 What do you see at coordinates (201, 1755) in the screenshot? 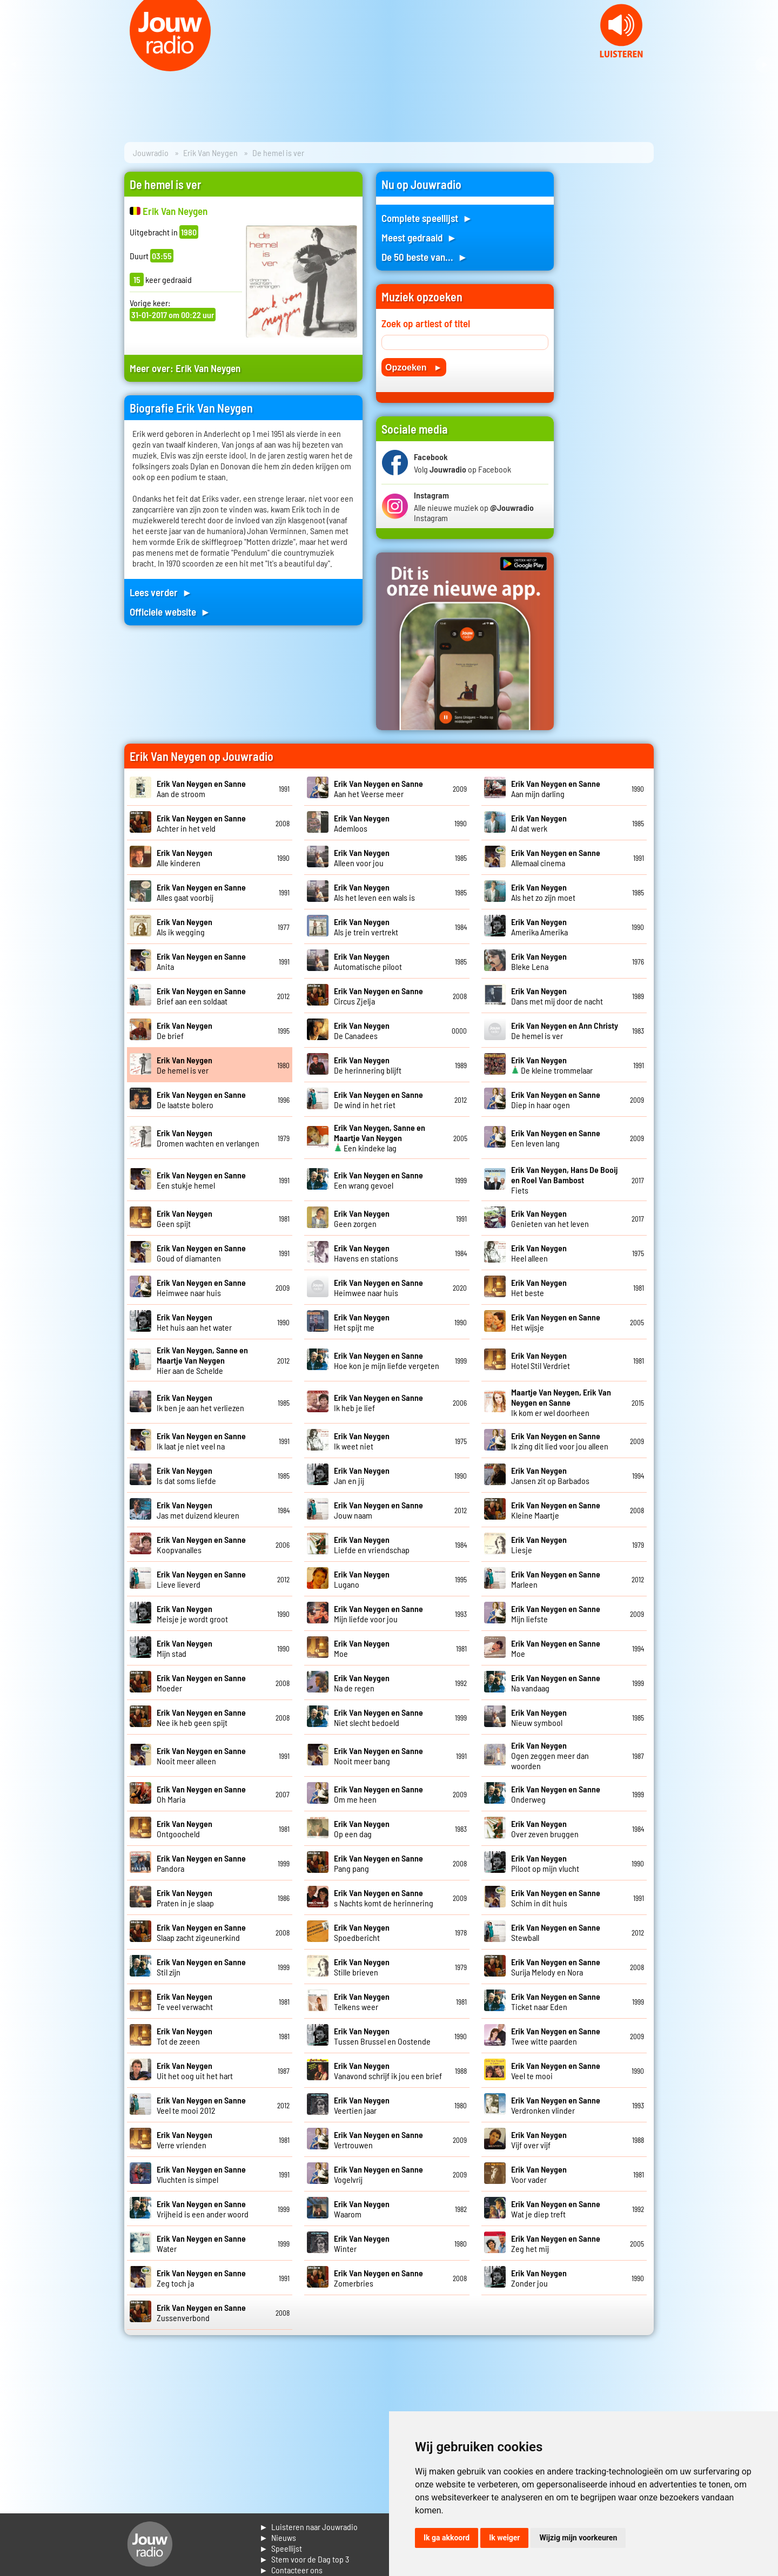
I see `Nooit meer alleen` at bounding box center [201, 1755].